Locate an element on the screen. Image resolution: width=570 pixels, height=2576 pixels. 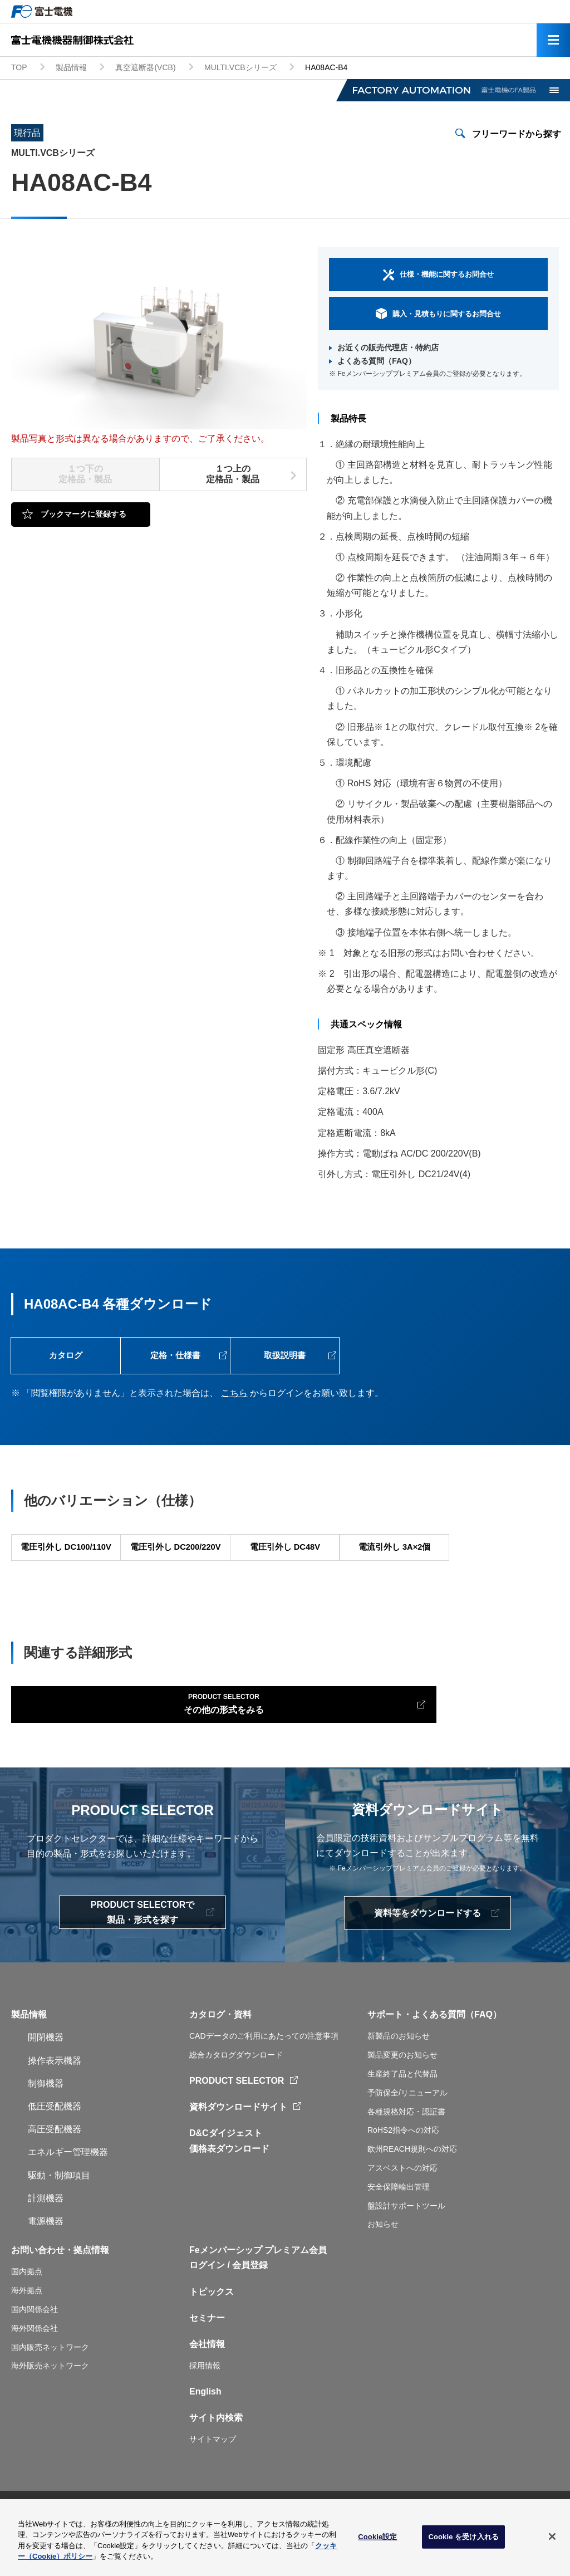
取扱説明書 is located at coordinates (284, 1359).